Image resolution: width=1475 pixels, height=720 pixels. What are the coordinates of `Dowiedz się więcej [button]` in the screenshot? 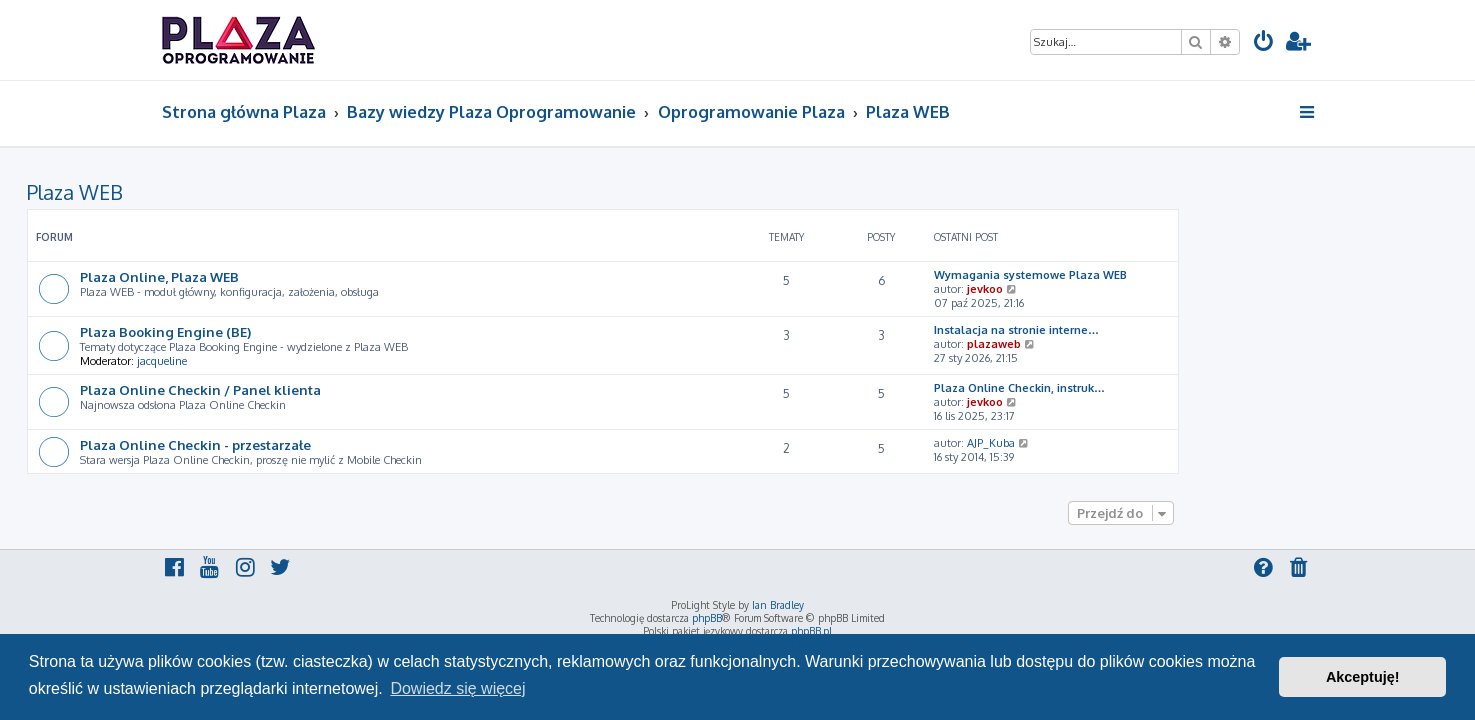 It's located at (457, 688).